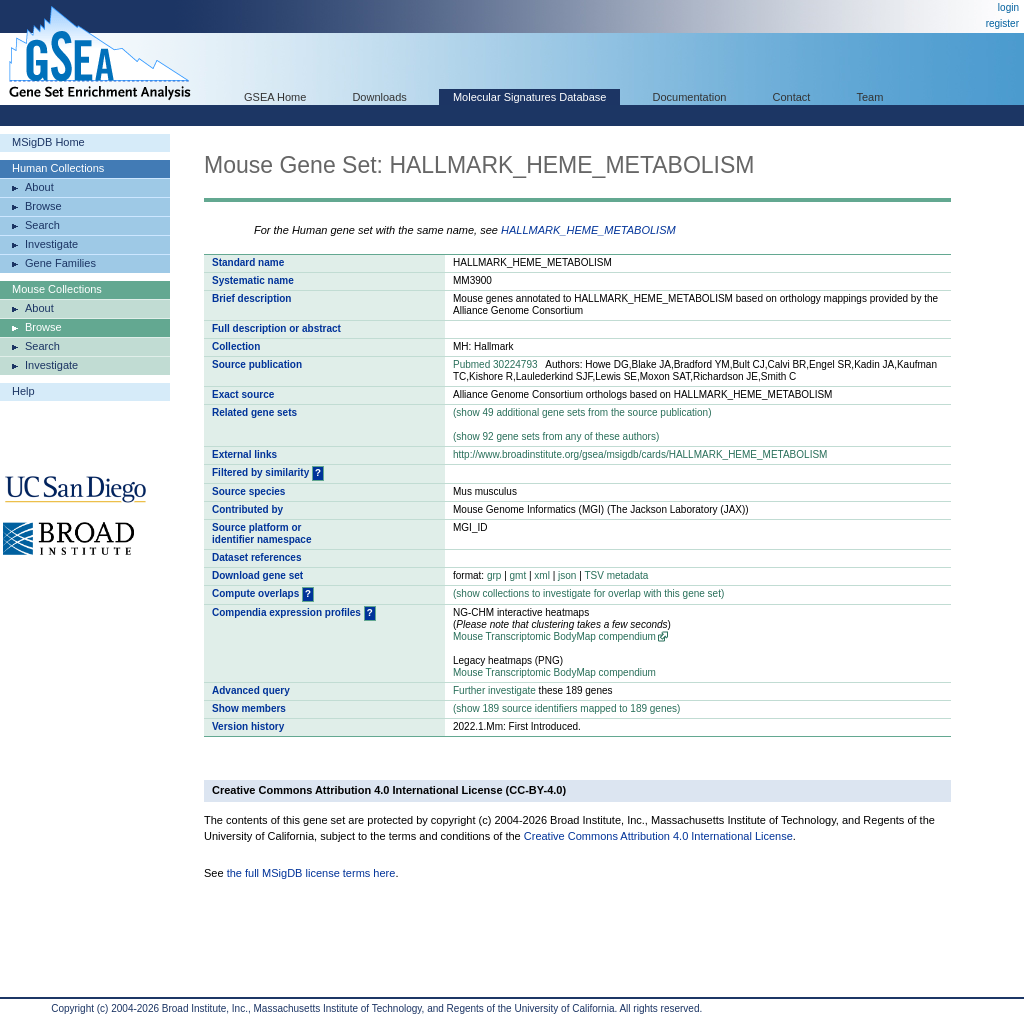 The width and height of the screenshot is (1024, 1035). What do you see at coordinates (494, 575) in the screenshot?
I see `grp` at bounding box center [494, 575].